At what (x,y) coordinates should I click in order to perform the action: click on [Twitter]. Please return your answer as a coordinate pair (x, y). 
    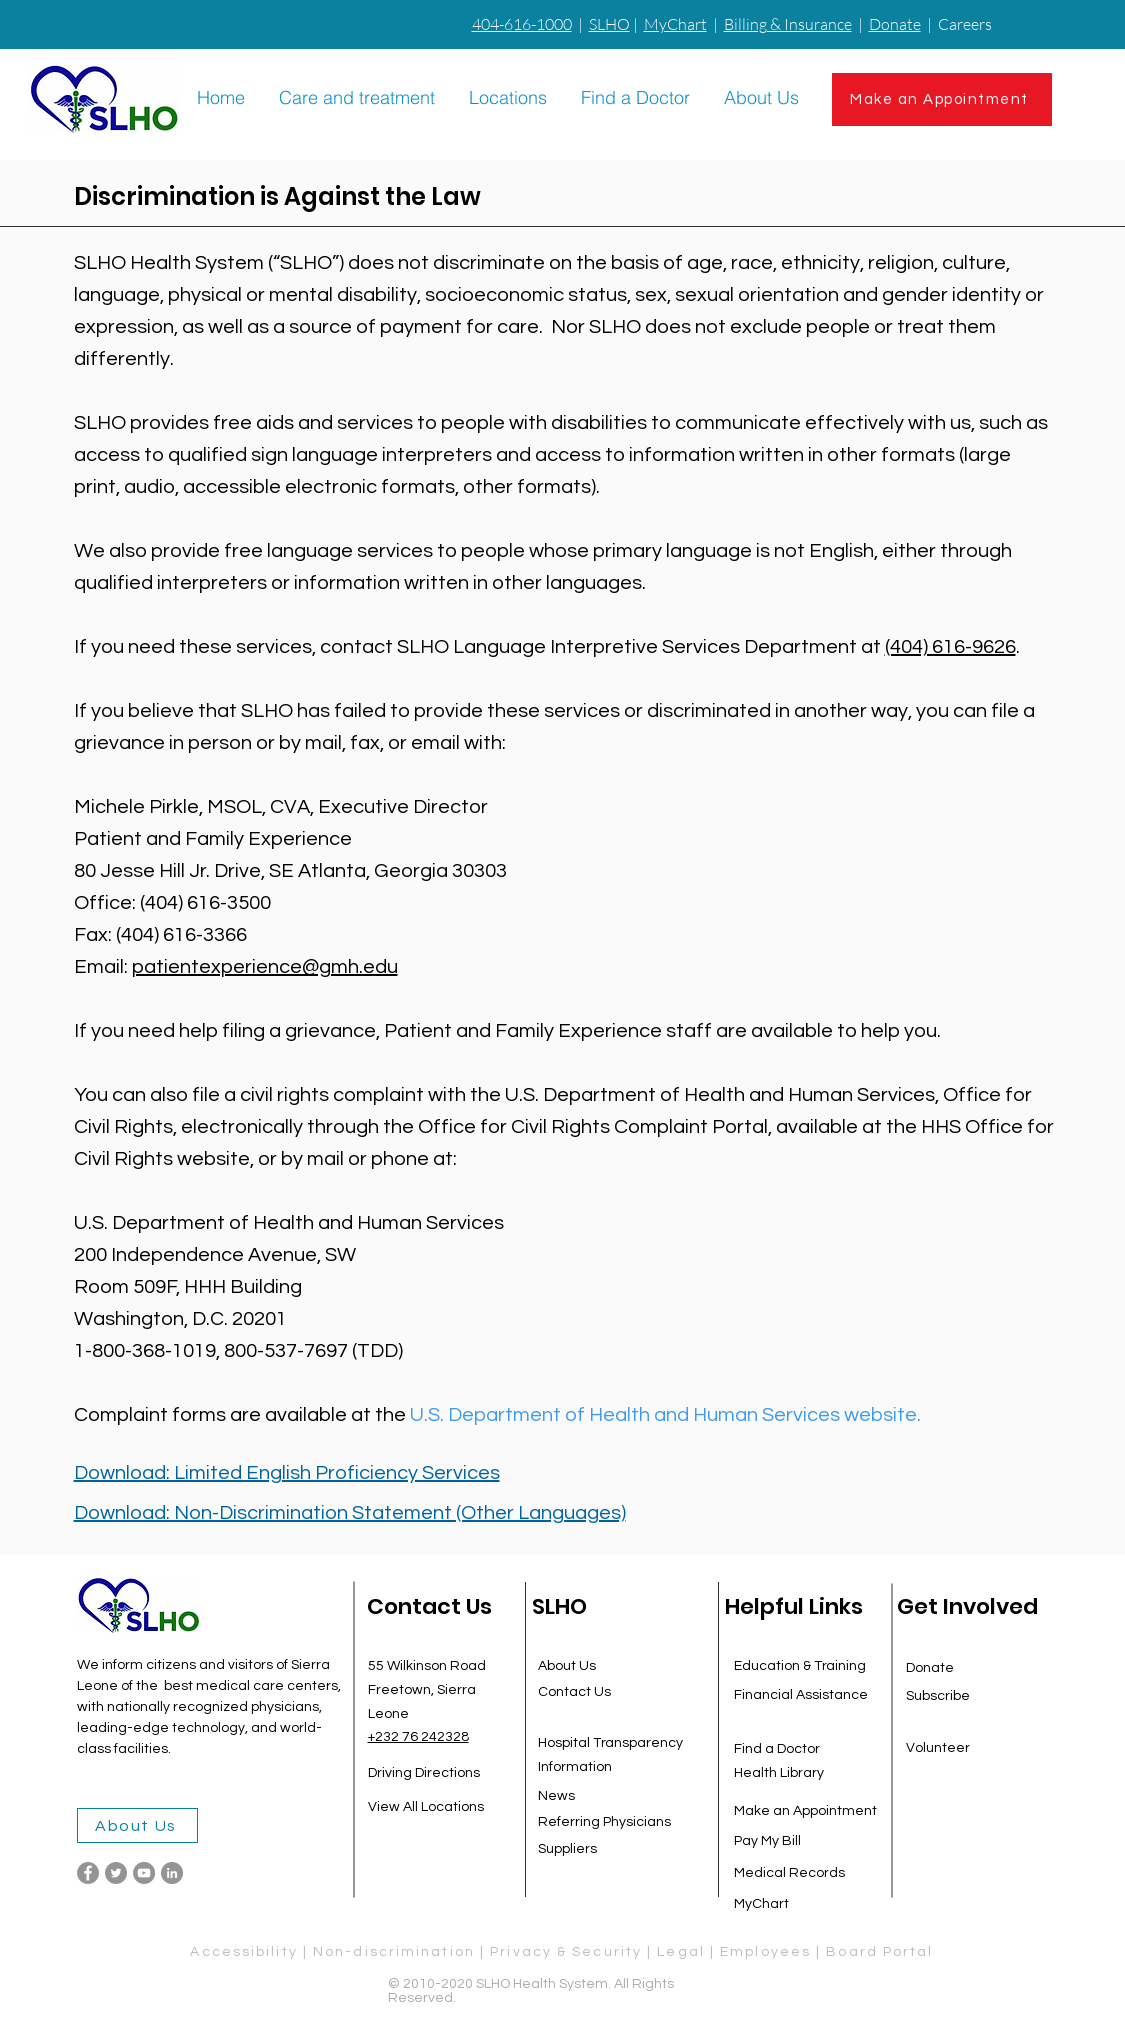
    Looking at the image, I should click on (116, 1873).